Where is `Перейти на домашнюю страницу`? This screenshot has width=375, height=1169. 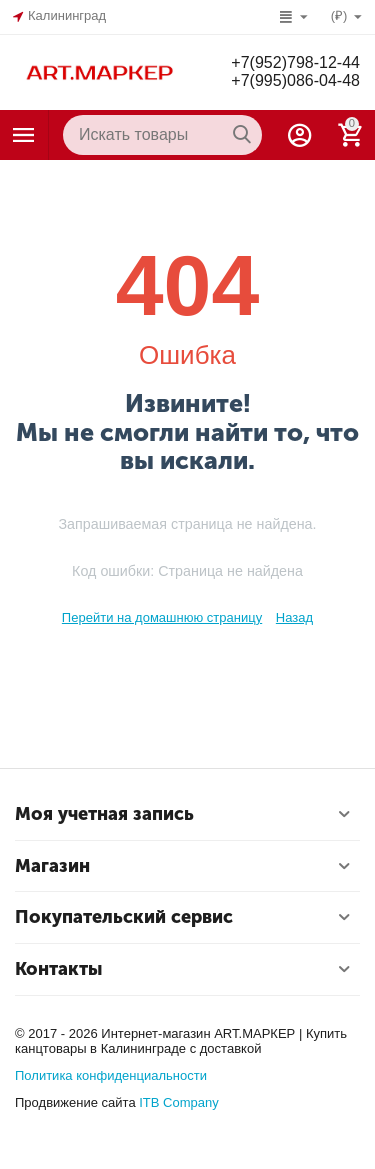 Перейти на домашнюю страницу is located at coordinates (162, 617).